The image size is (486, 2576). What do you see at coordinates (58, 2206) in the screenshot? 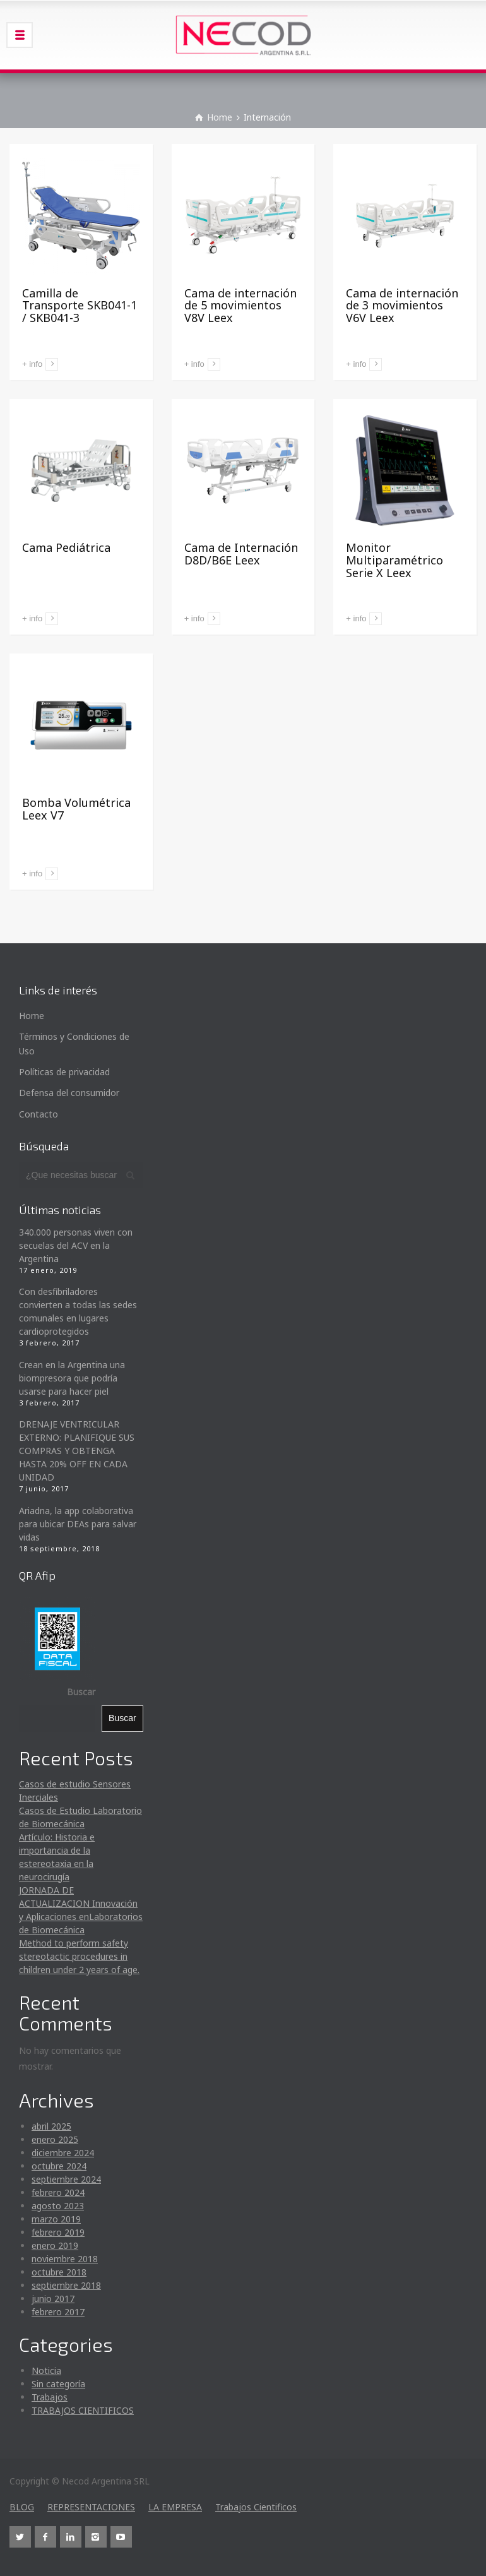
I see `agosto 2023` at bounding box center [58, 2206].